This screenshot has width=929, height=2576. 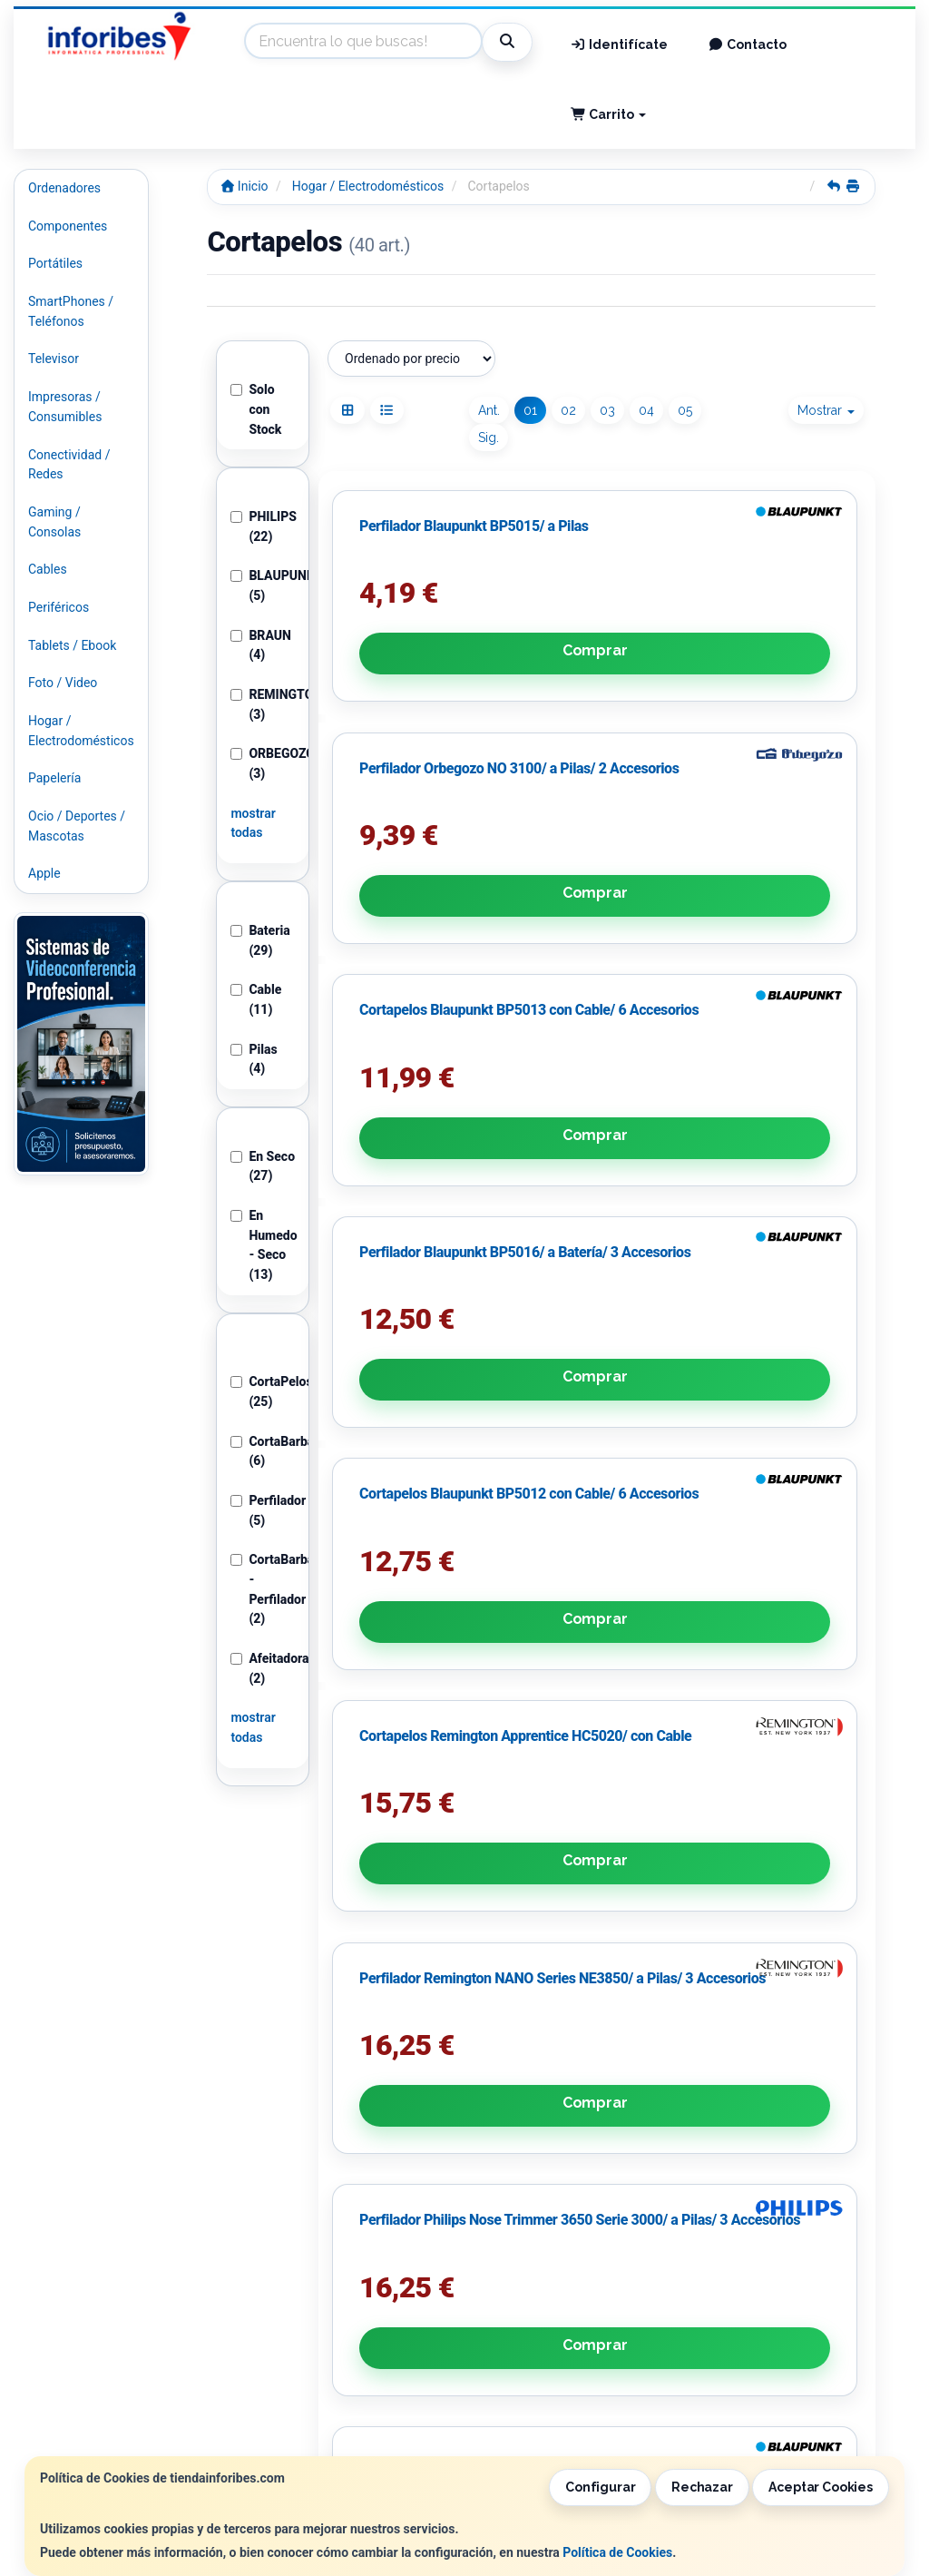 I want to click on Cortapelos Remington Apprentice HC5020/ con Cable, so click(x=771, y=1017).